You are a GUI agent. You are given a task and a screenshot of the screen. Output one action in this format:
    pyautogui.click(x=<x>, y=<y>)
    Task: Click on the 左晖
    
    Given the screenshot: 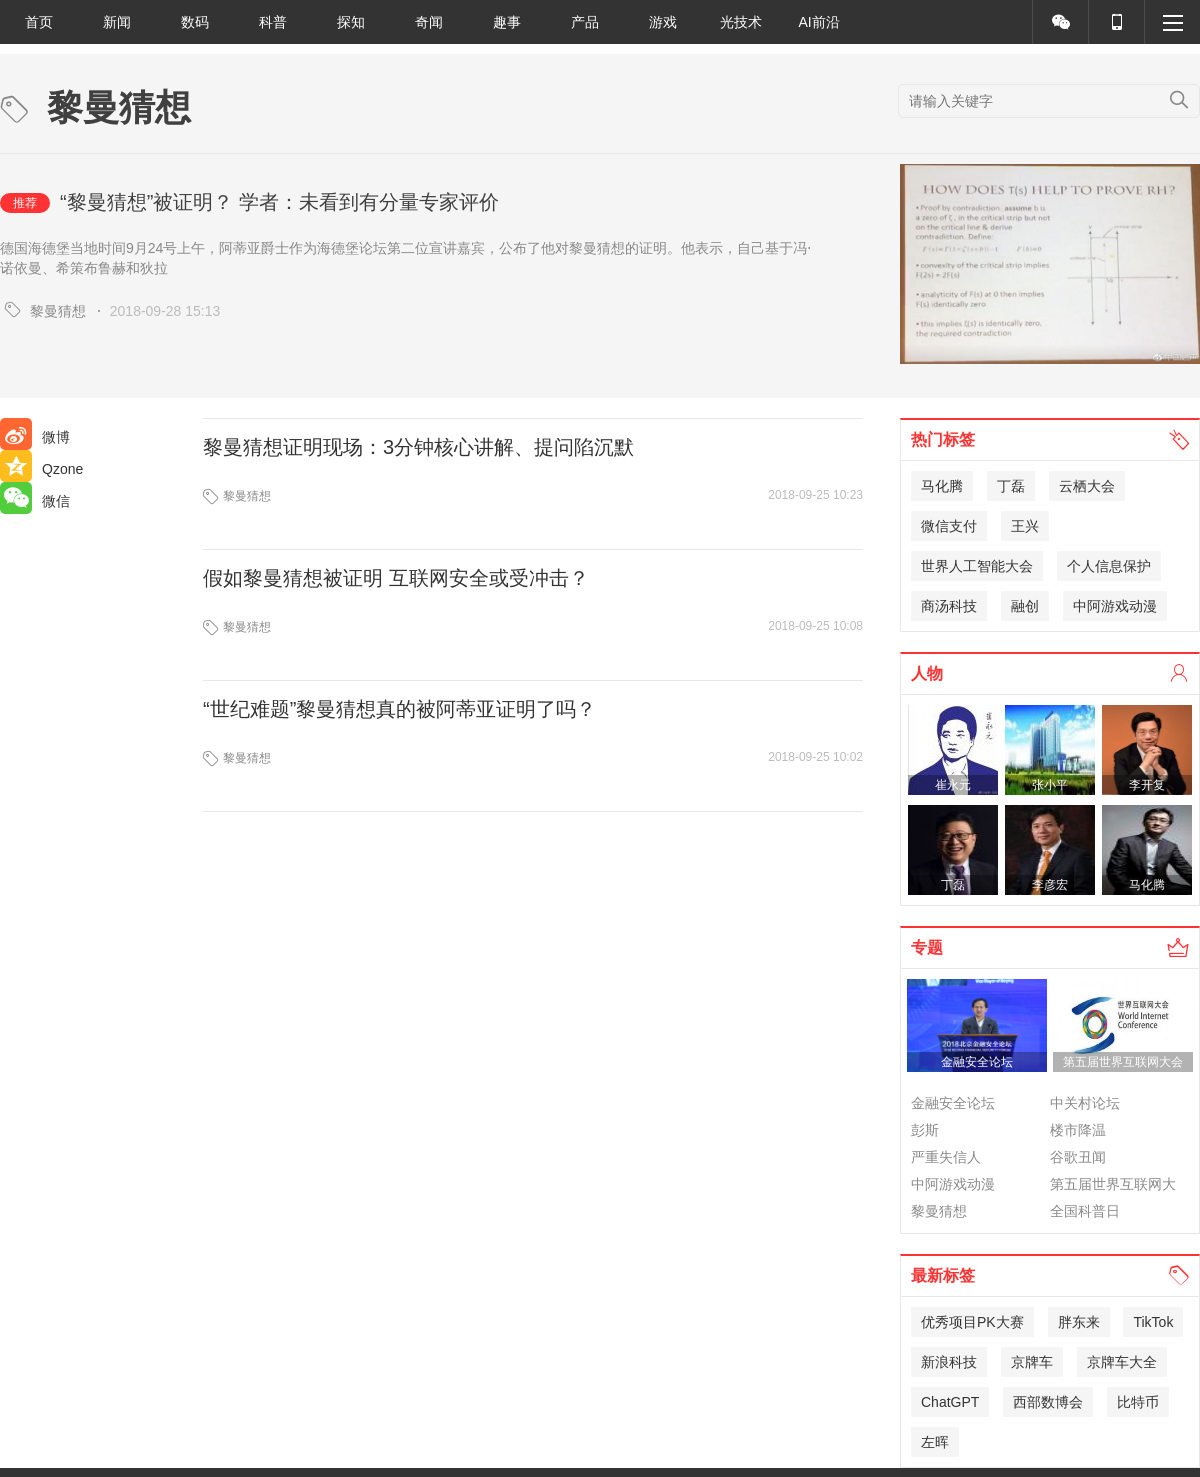 What is the action you would take?
    pyautogui.click(x=935, y=1442)
    